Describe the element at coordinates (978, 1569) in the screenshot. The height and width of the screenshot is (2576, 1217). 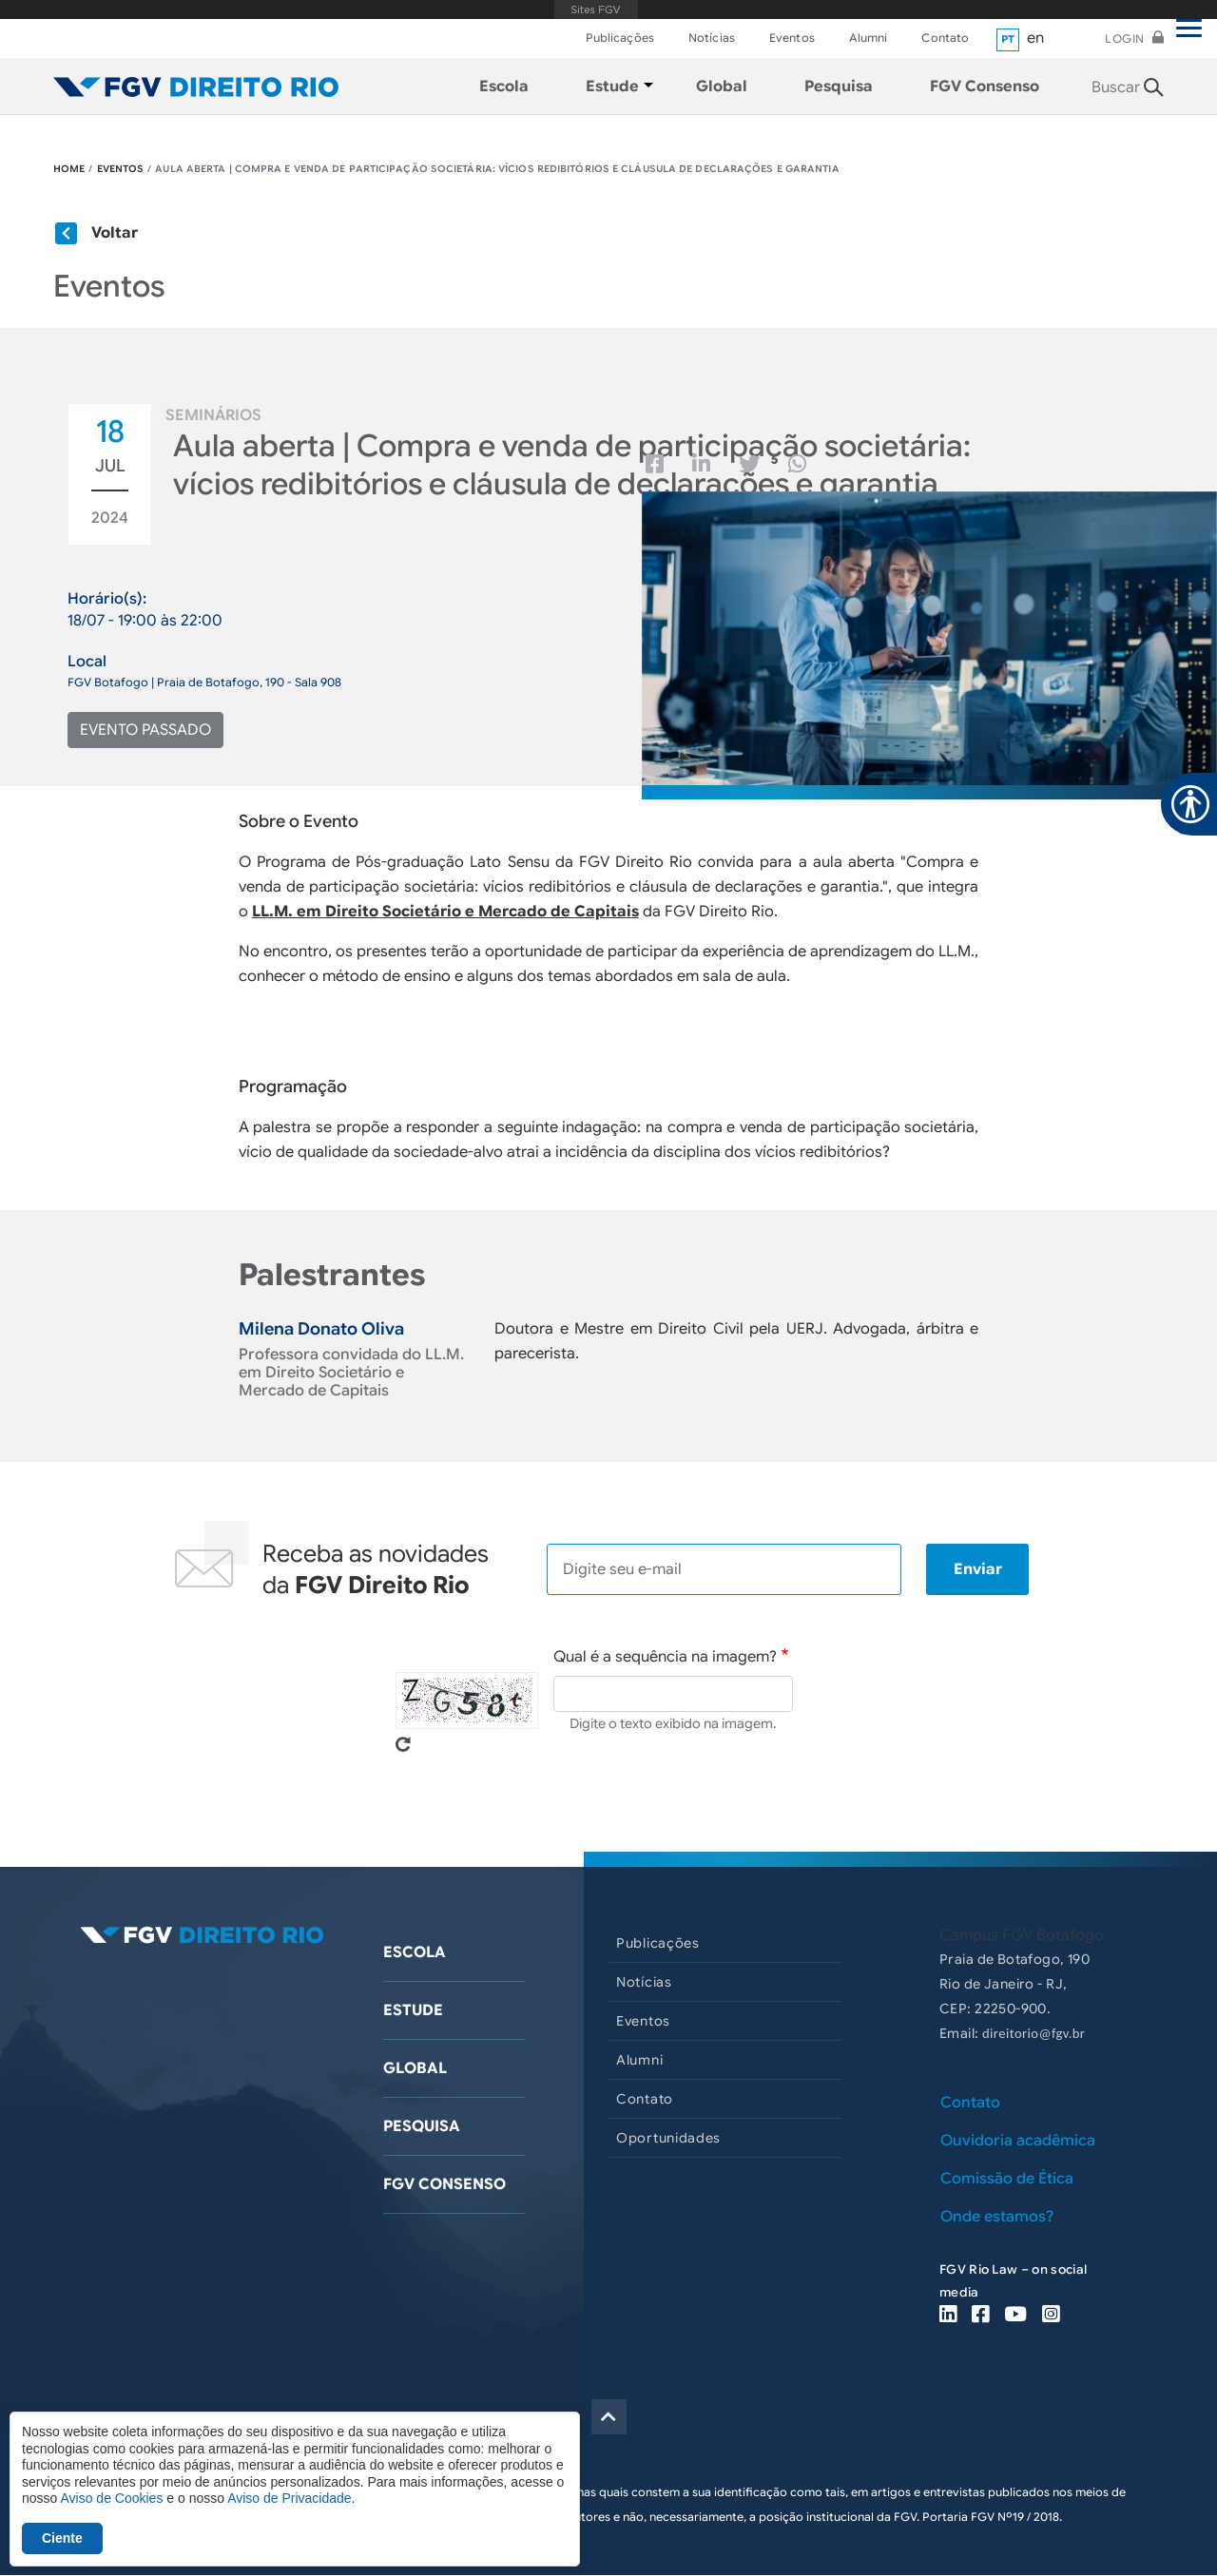
I see `Enviar` at that location.